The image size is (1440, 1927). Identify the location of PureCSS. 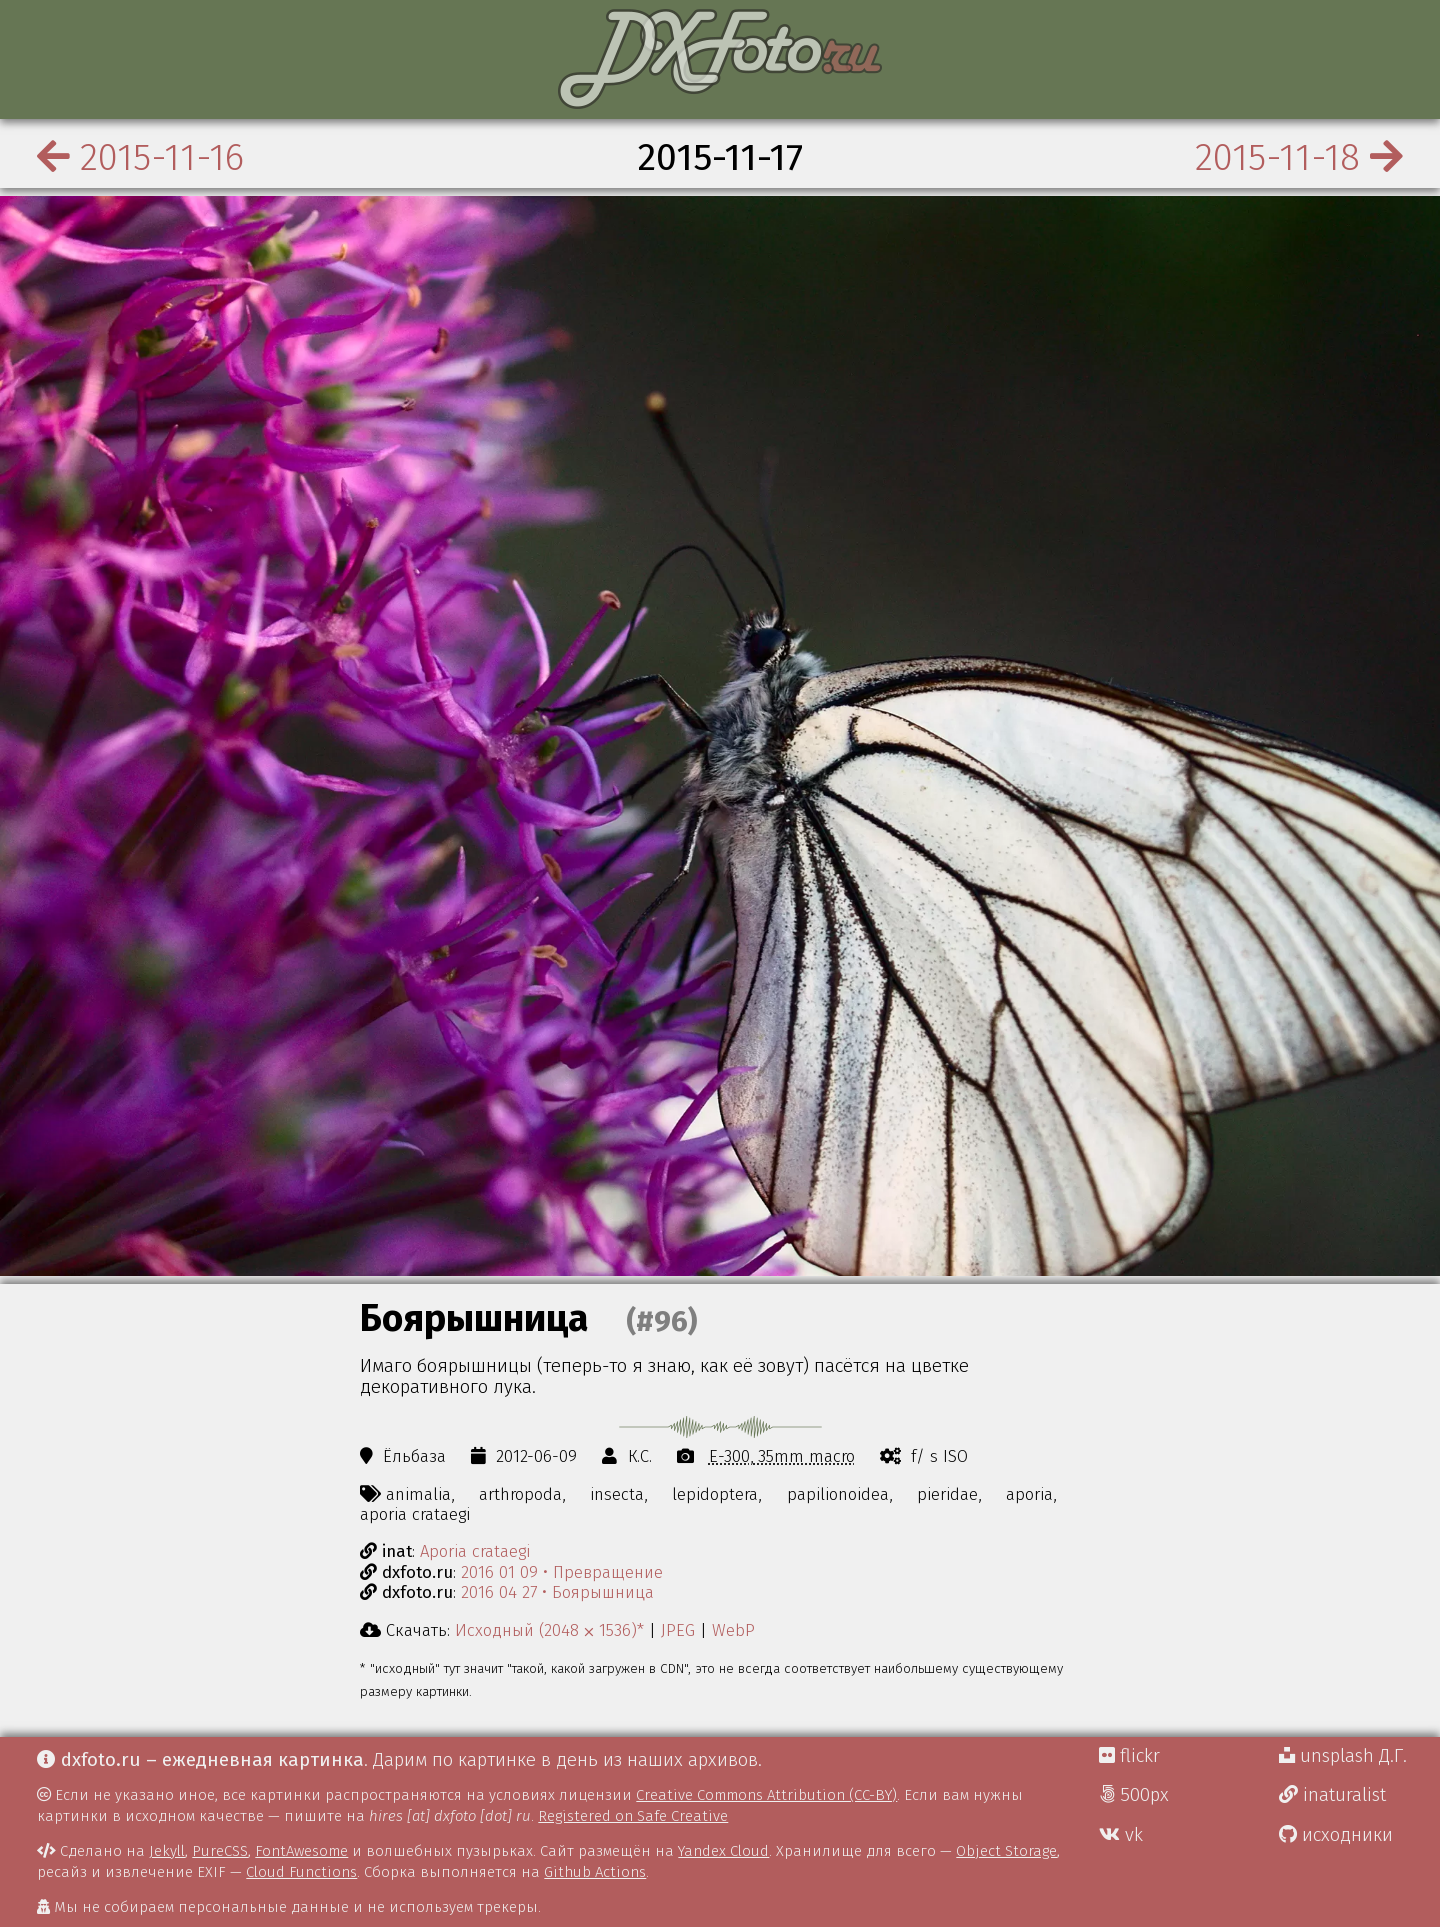
(220, 1851).